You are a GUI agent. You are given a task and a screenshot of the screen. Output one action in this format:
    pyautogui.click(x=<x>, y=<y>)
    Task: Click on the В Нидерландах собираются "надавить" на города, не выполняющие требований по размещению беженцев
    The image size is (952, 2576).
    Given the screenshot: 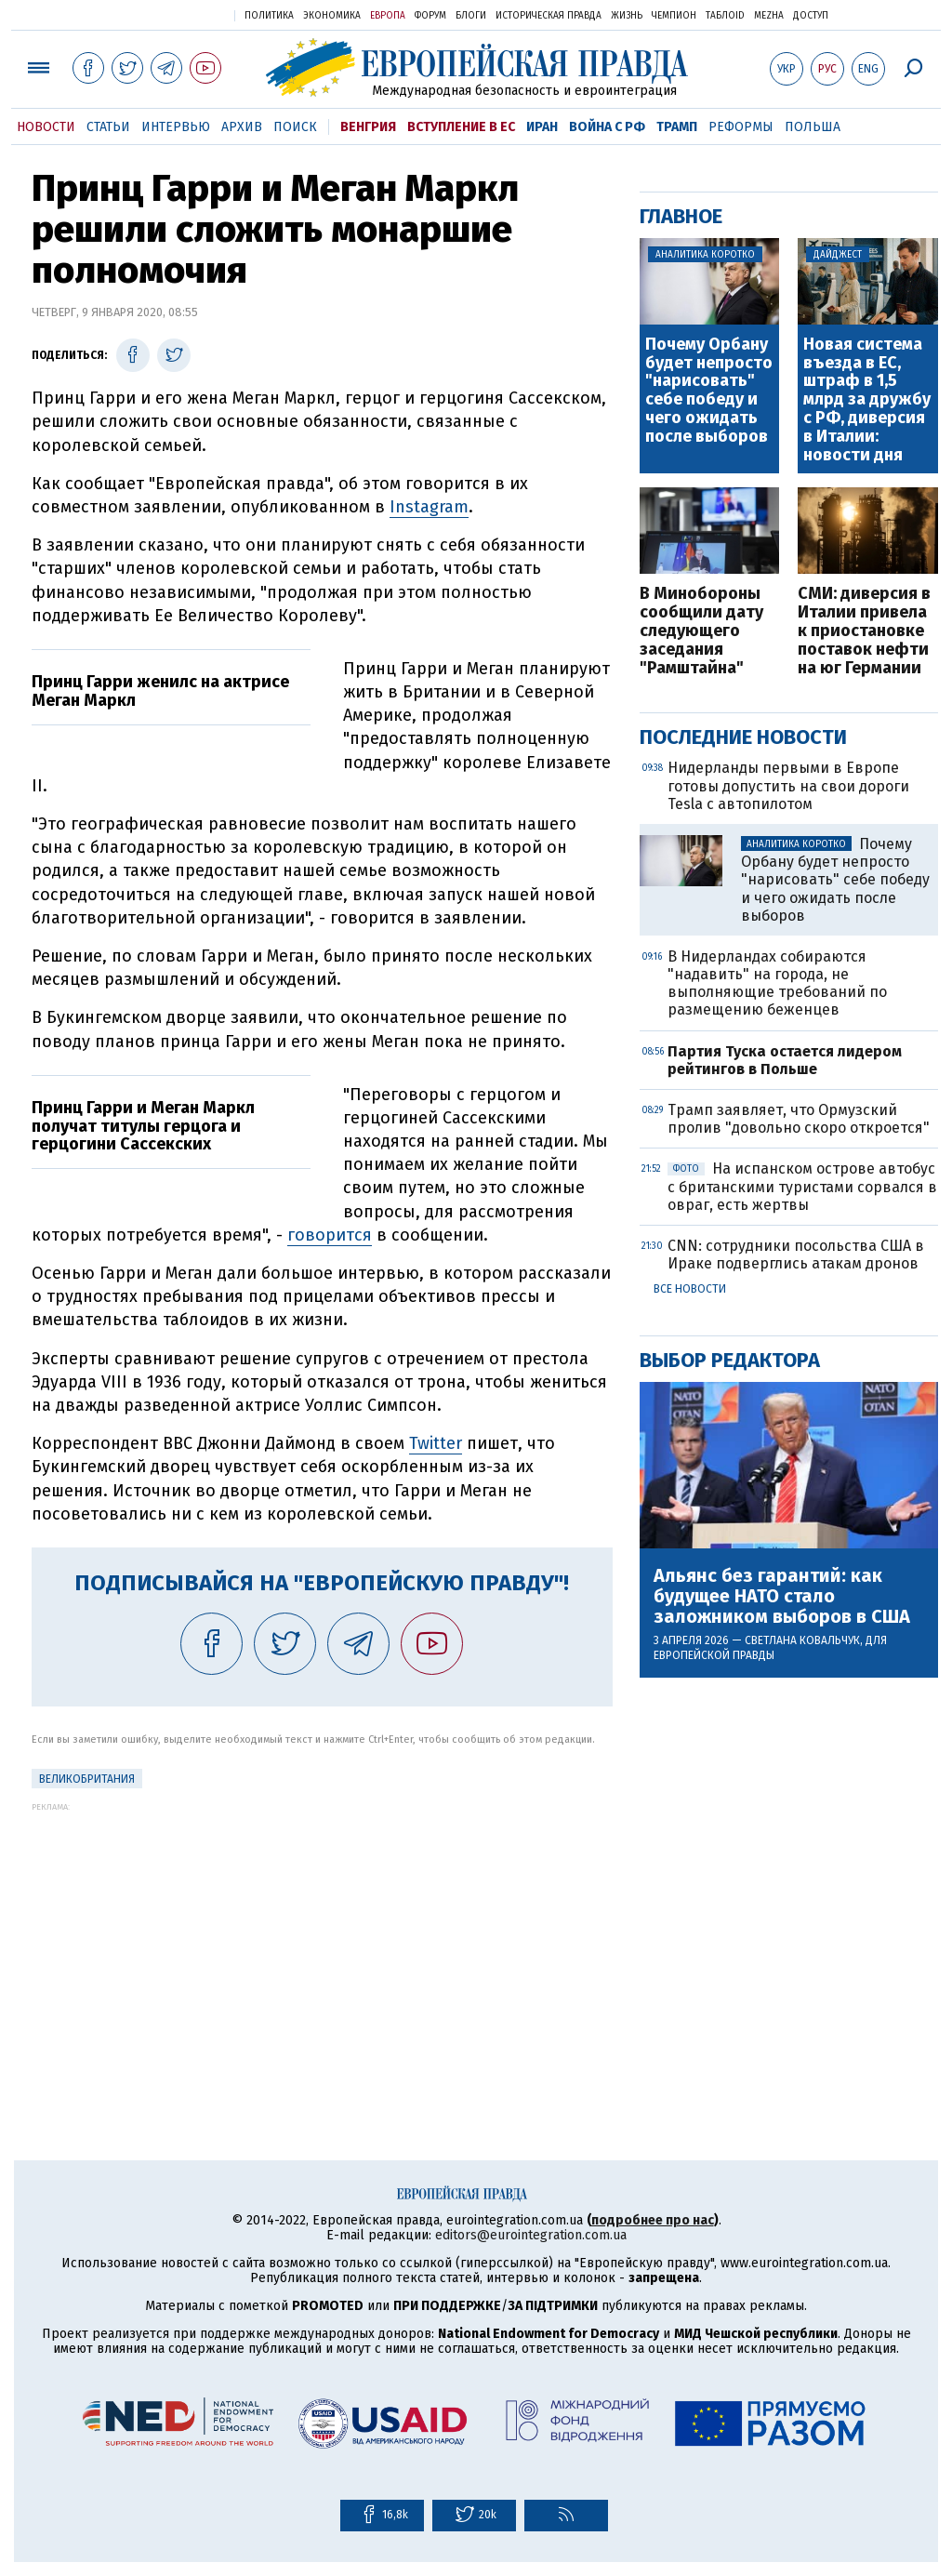 What is the action you would take?
    pyautogui.click(x=777, y=983)
    